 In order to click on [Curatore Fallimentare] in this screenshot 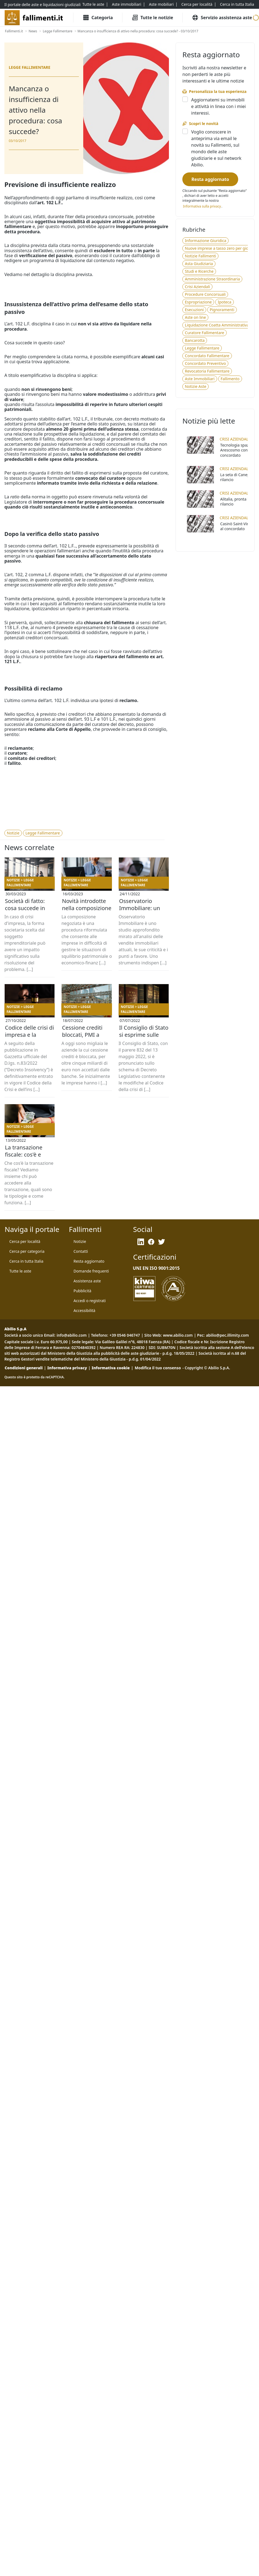, I will do `click(204, 333)`.